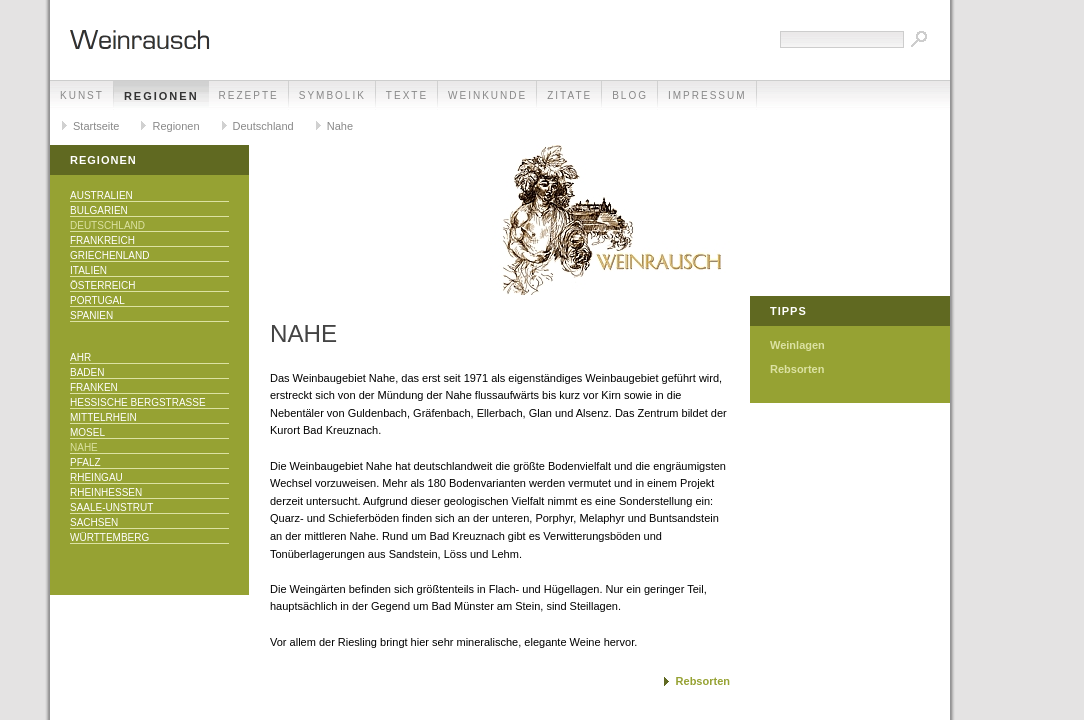  I want to click on Mosel, so click(87, 432).